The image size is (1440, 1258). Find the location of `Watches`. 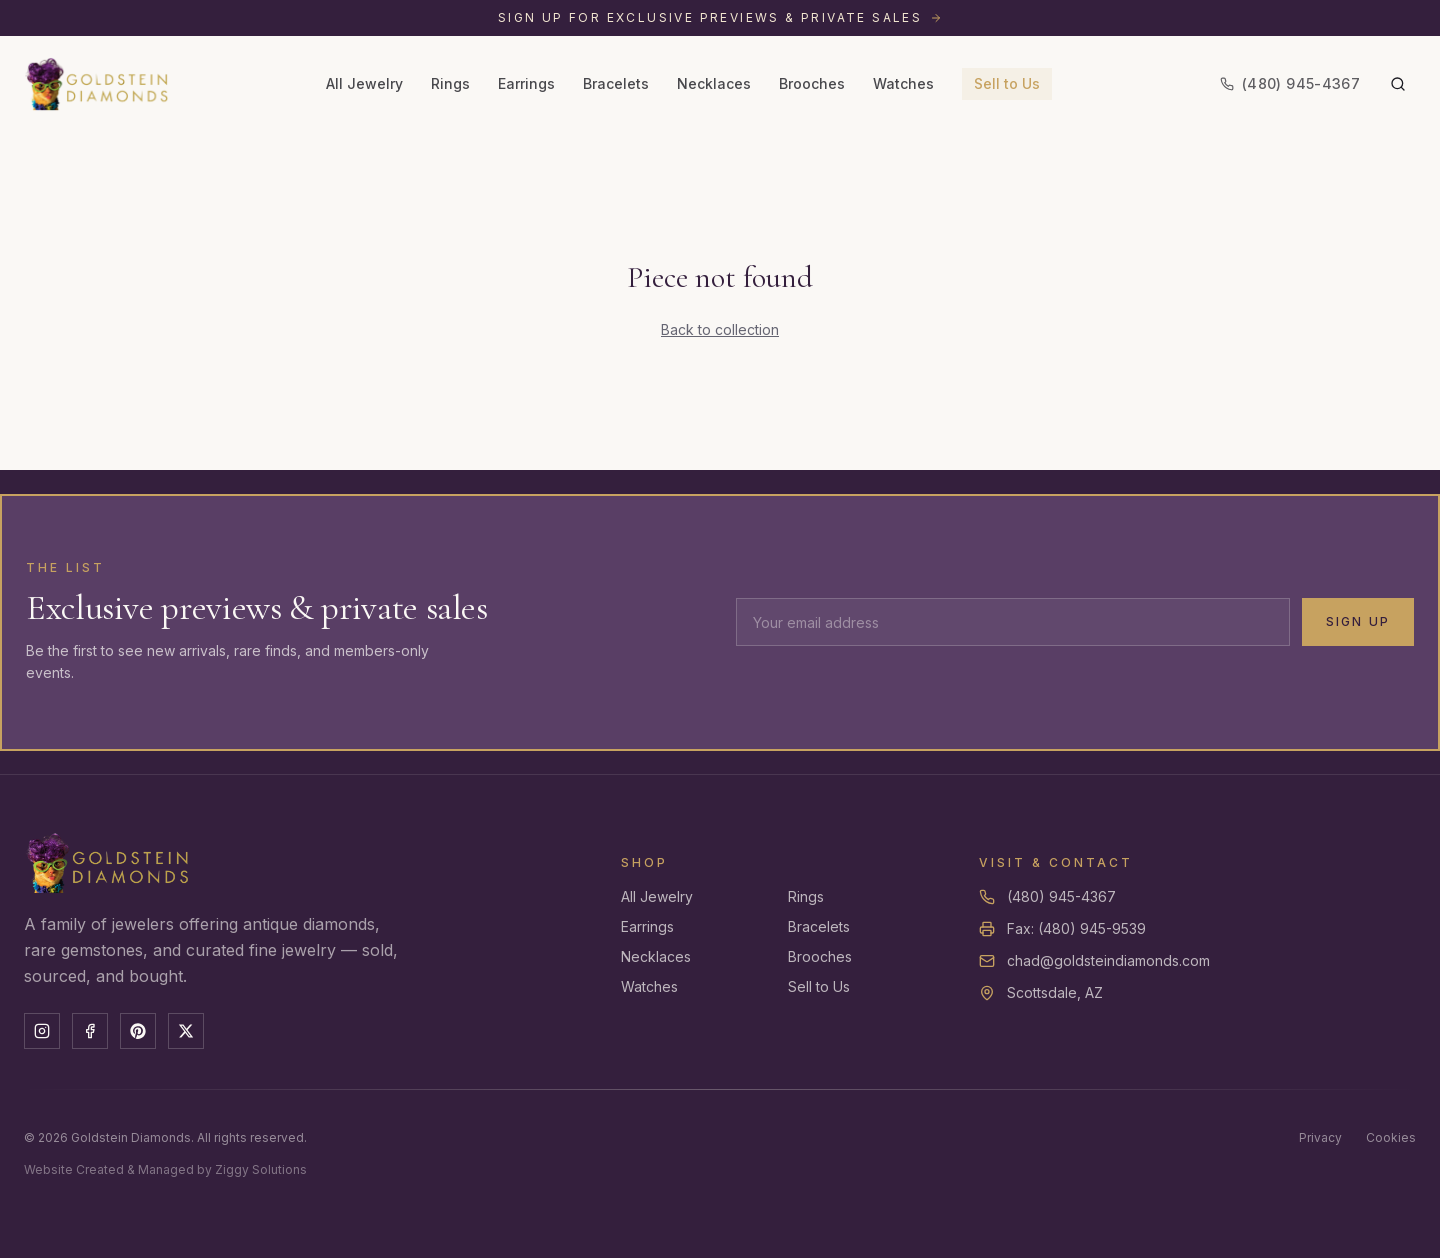

Watches is located at coordinates (903, 83).